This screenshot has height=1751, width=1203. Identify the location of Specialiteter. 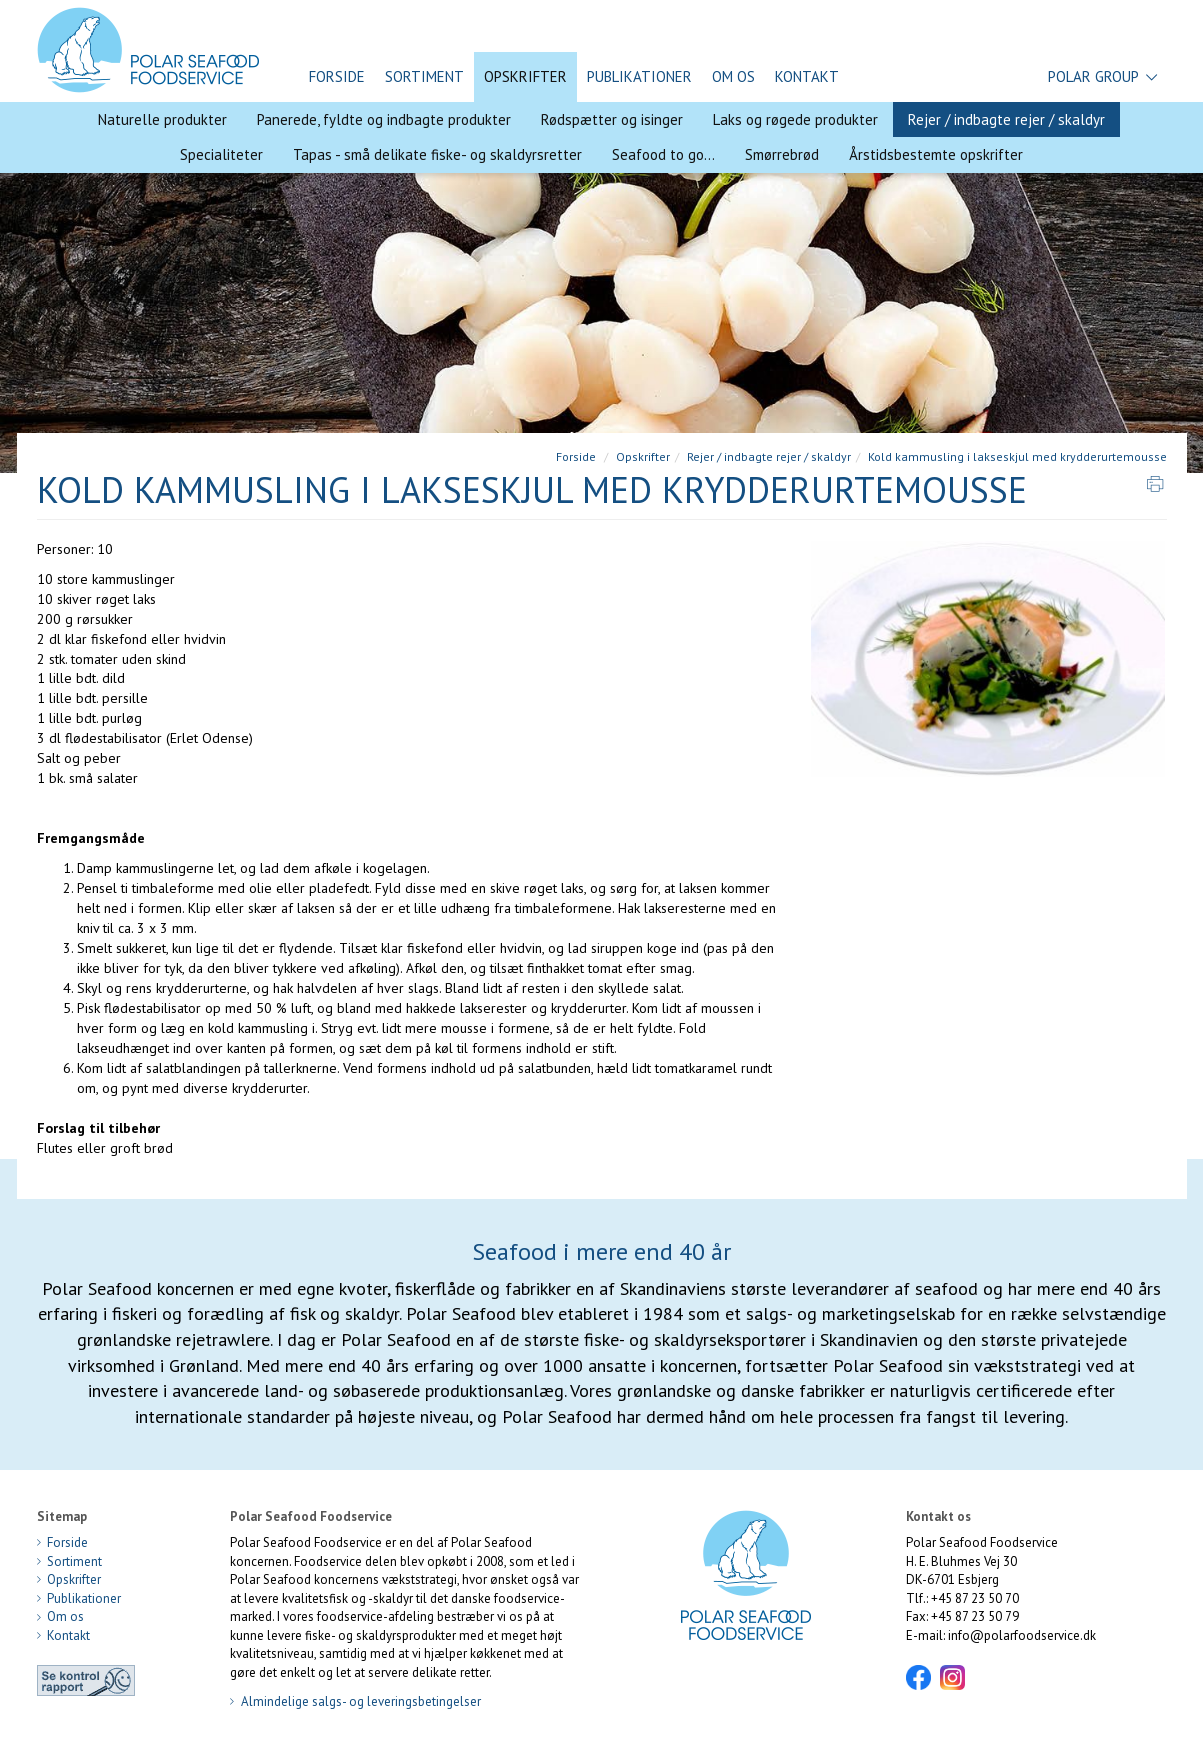
(221, 154).